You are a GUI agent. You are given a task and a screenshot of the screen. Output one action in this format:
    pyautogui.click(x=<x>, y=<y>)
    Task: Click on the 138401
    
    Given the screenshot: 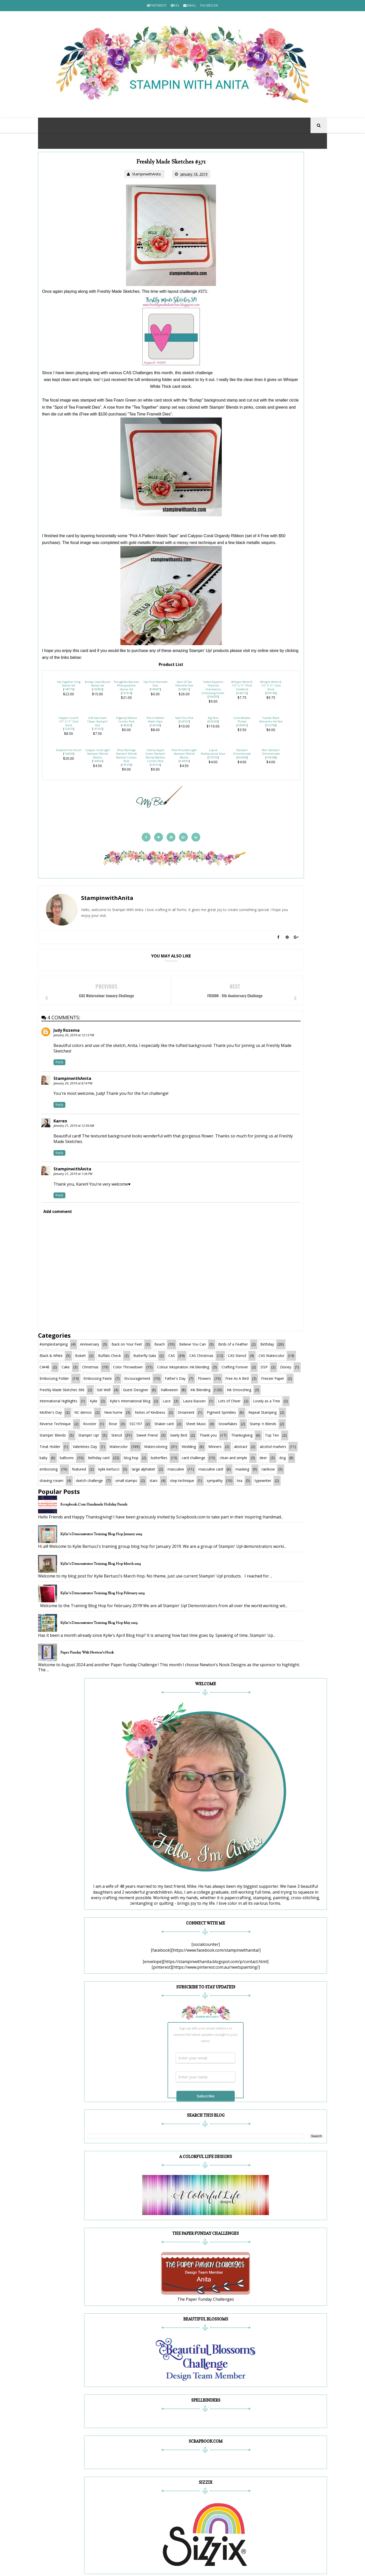 What is the action you would take?
    pyautogui.click(x=189, y=757)
    